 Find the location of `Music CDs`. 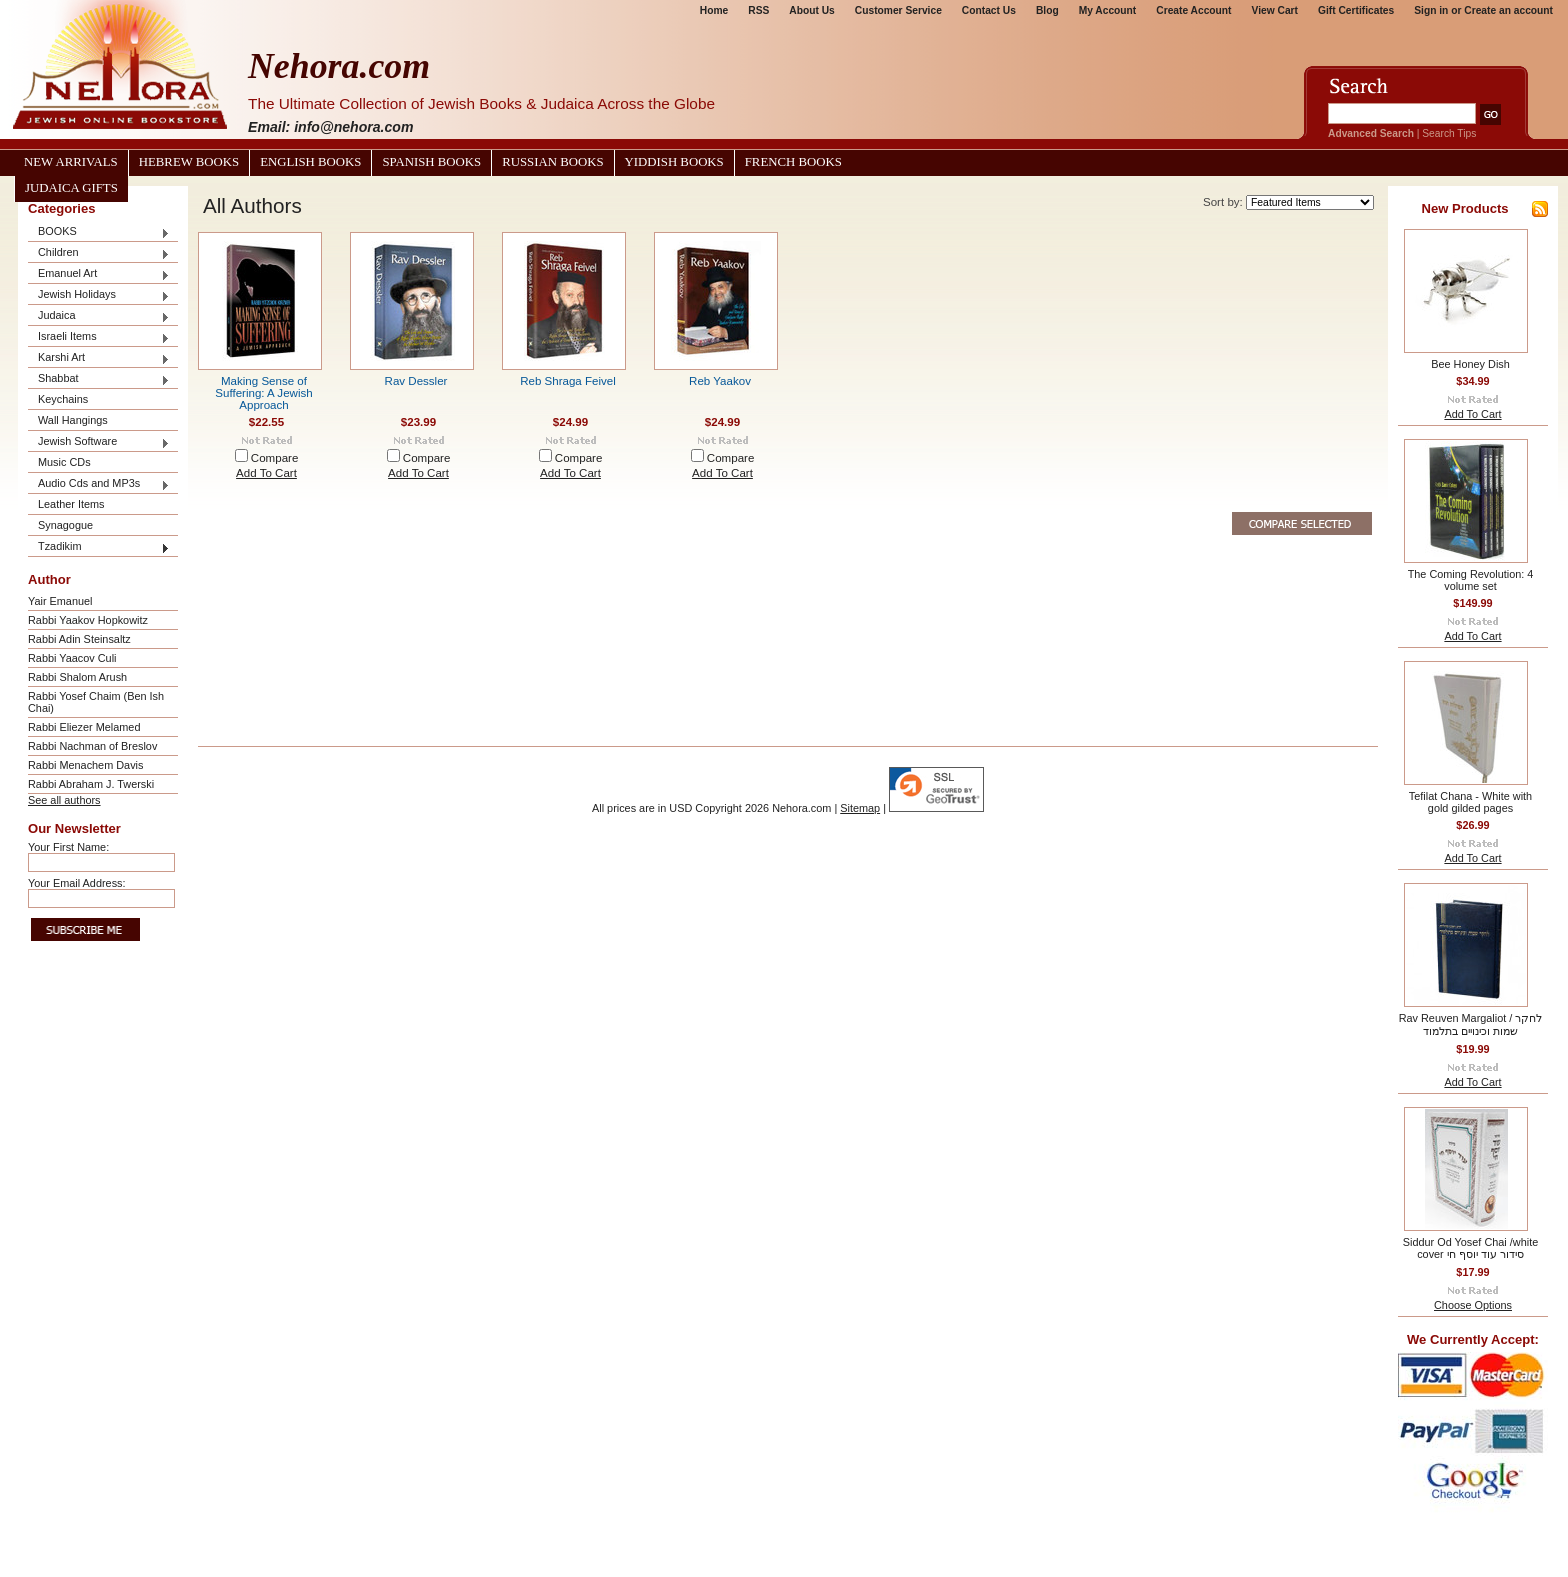

Music CDs is located at coordinates (64, 462).